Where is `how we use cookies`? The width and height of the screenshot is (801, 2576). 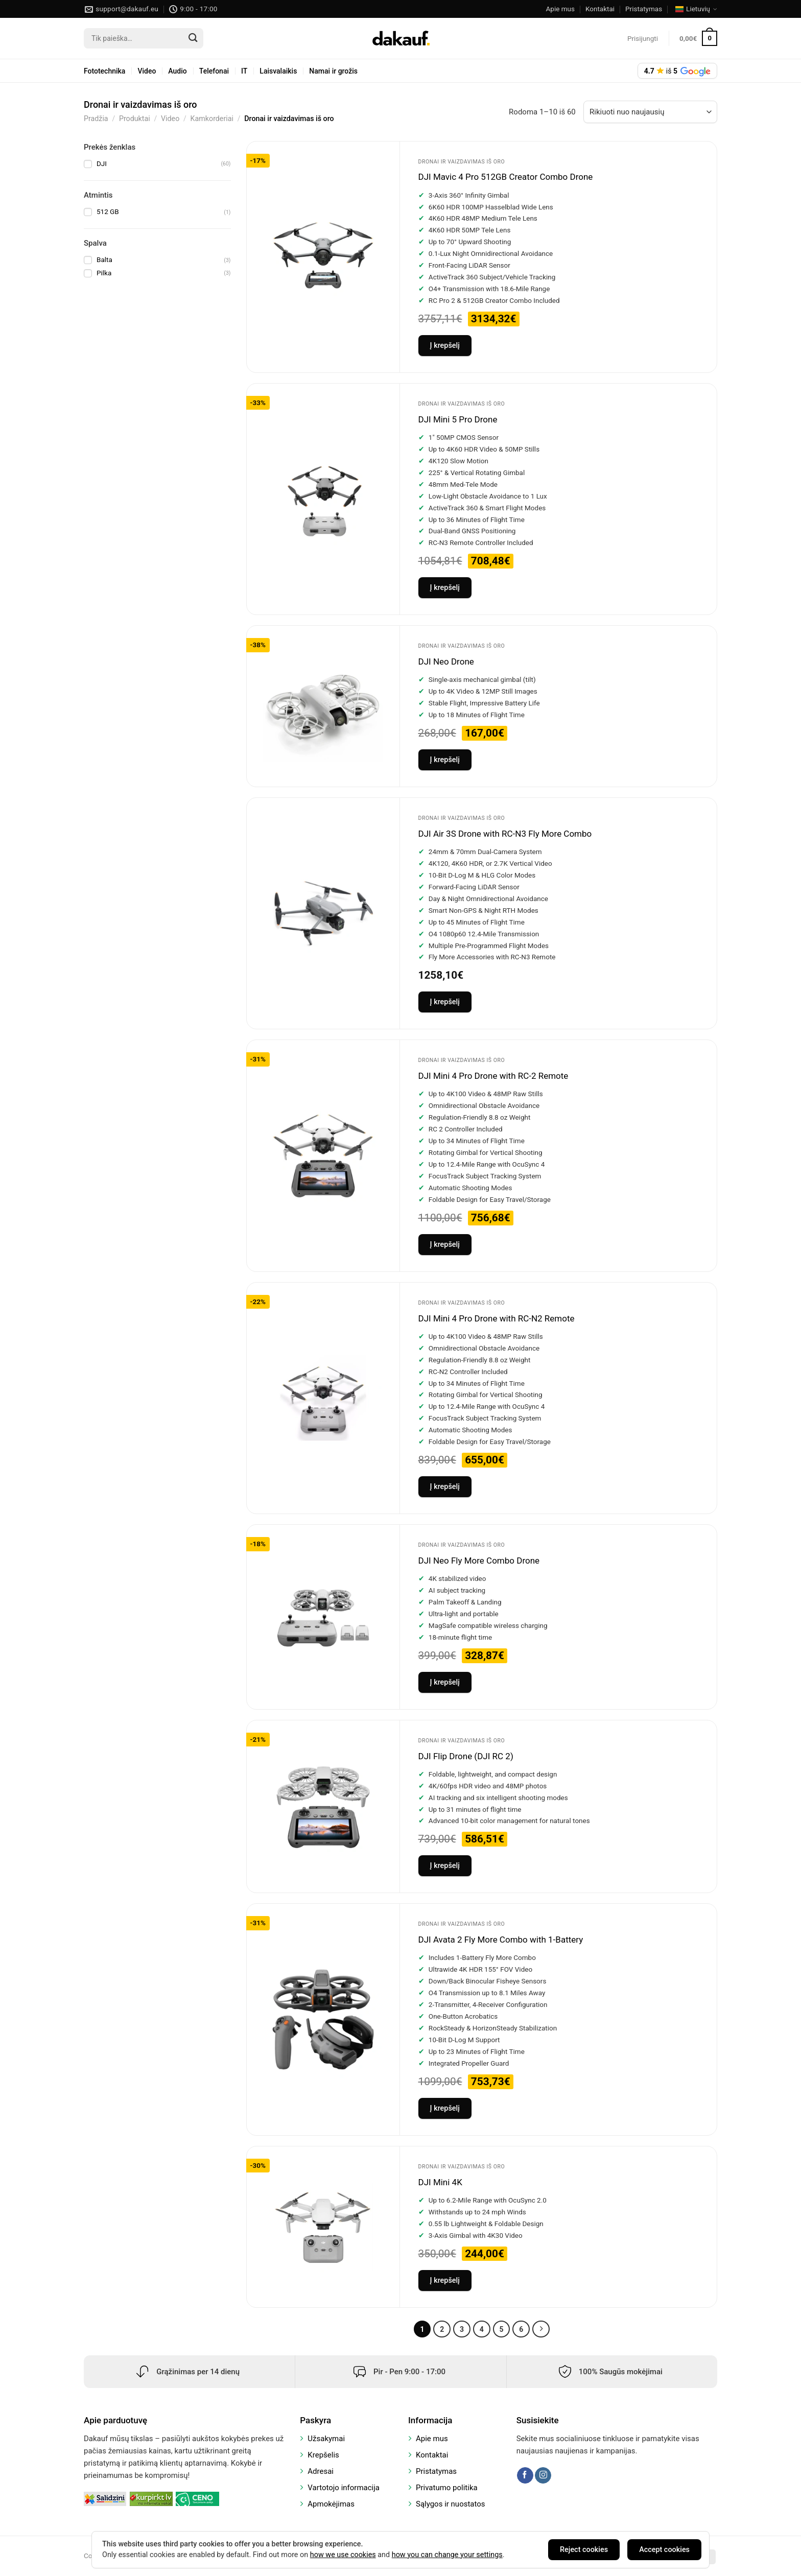 how we use cookies is located at coordinates (343, 2554).